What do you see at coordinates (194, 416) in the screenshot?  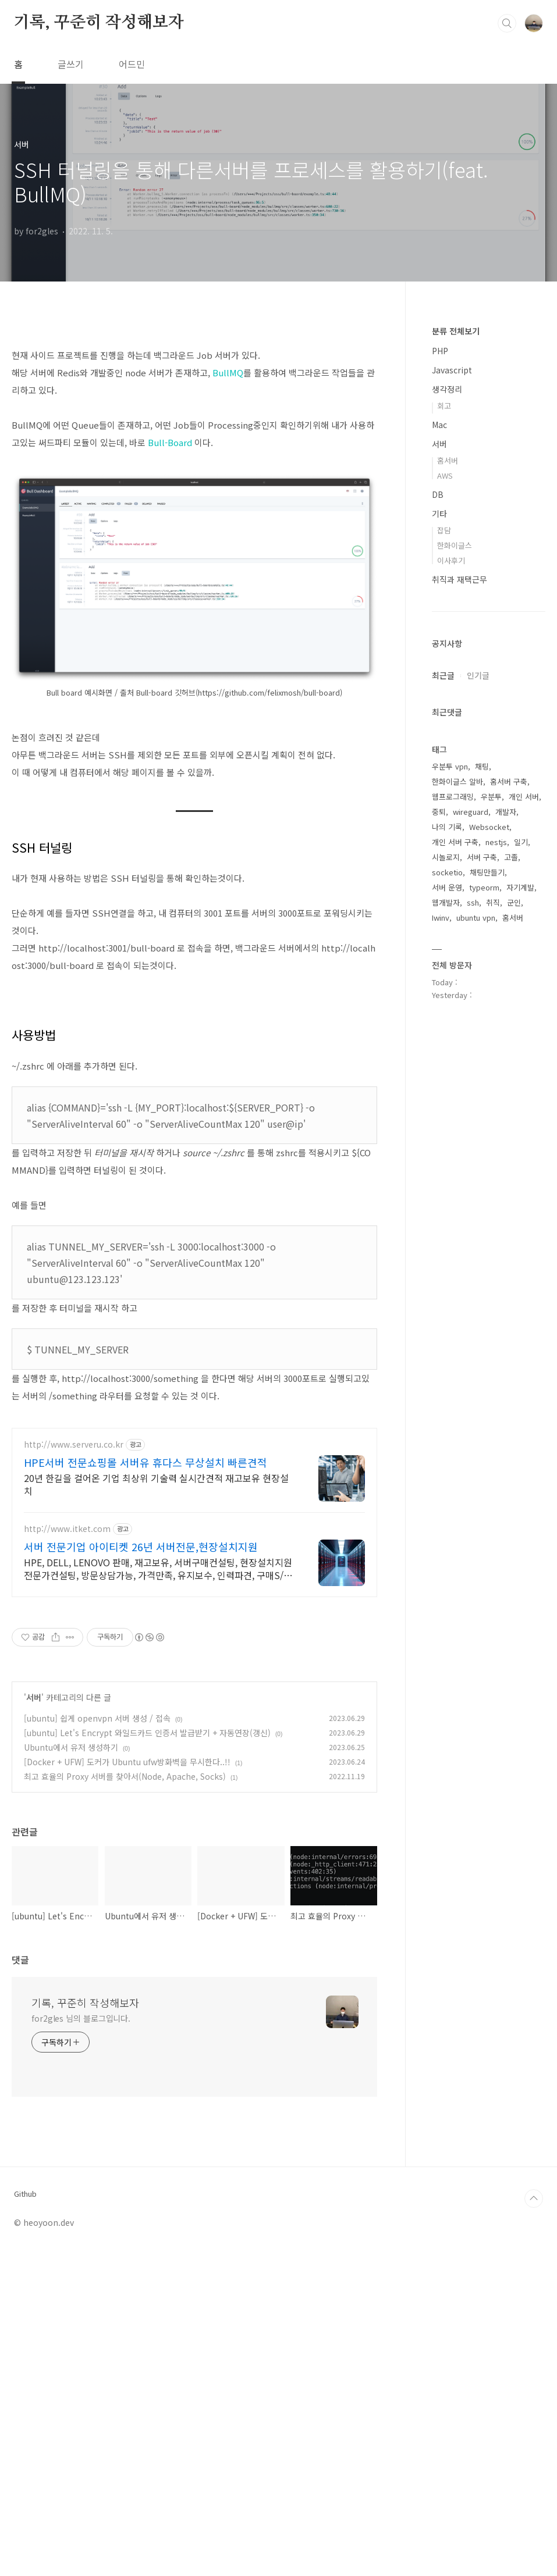 I see `[Advertisement]` at bounding box center [194, 416].